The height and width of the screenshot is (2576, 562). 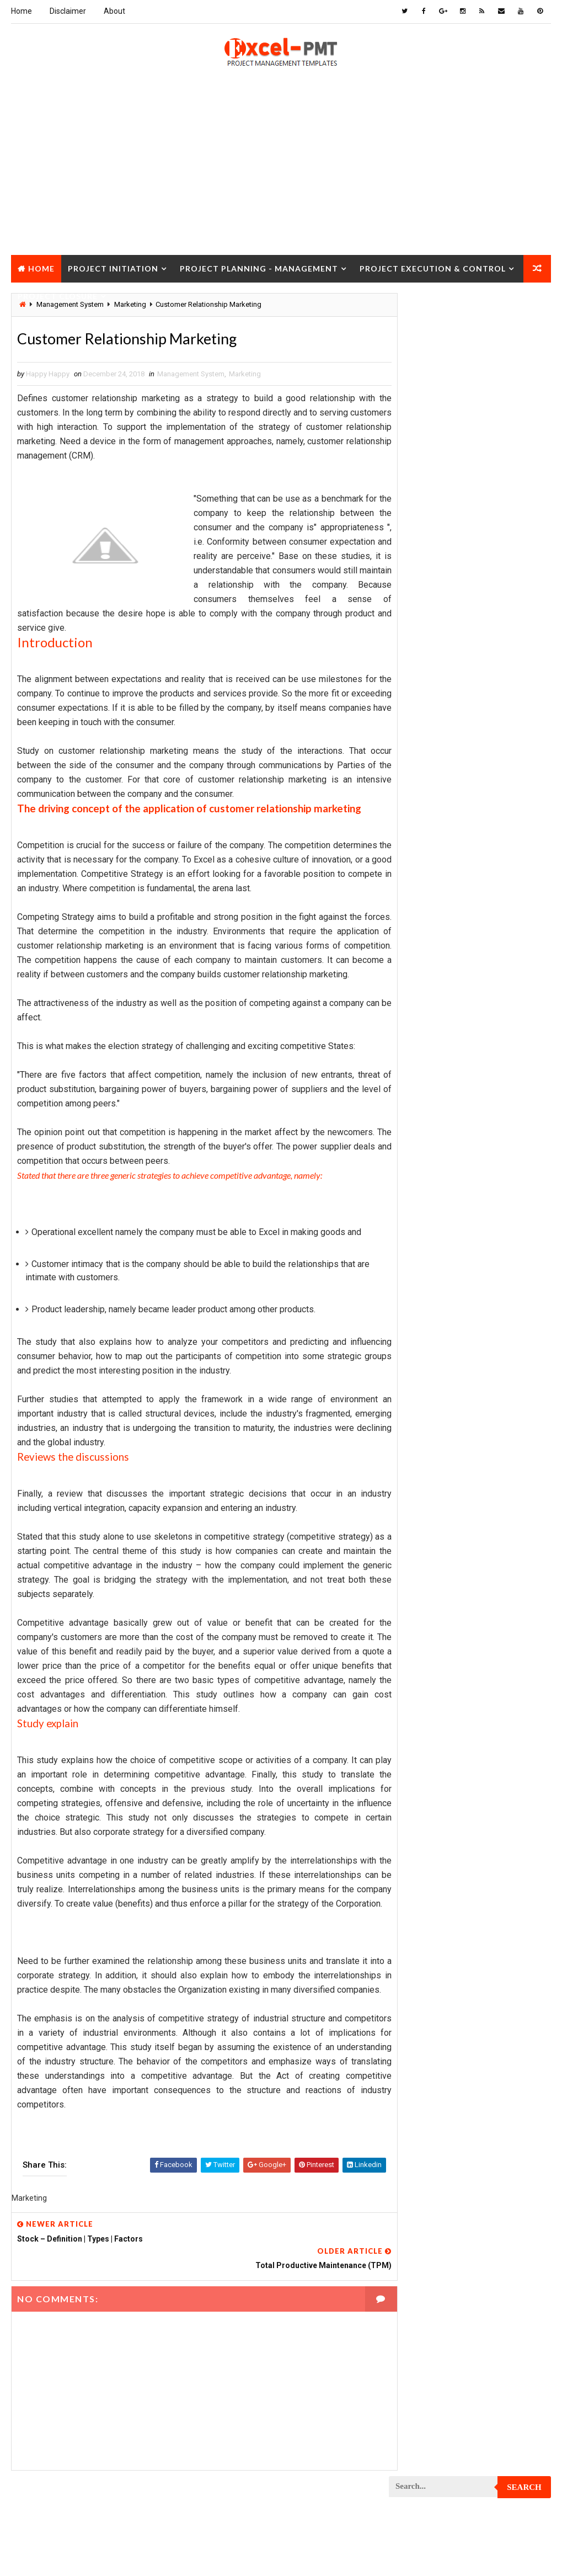 What do you see at coordinates (454, 1382) in the screenshot?
I see `Project Management Methodology` at bounding box center [454, 1382].